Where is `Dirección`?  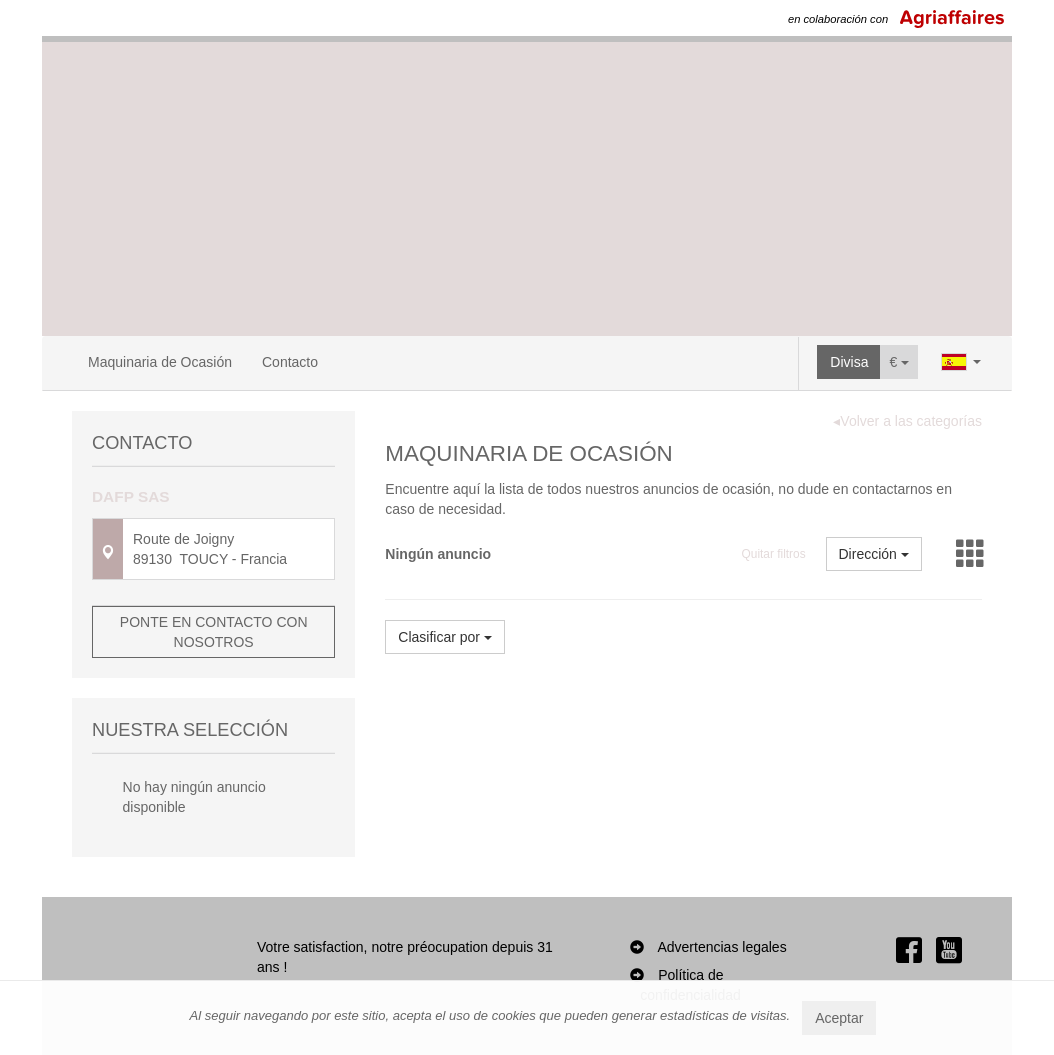
Dirección is located at coordinates (874, 554).